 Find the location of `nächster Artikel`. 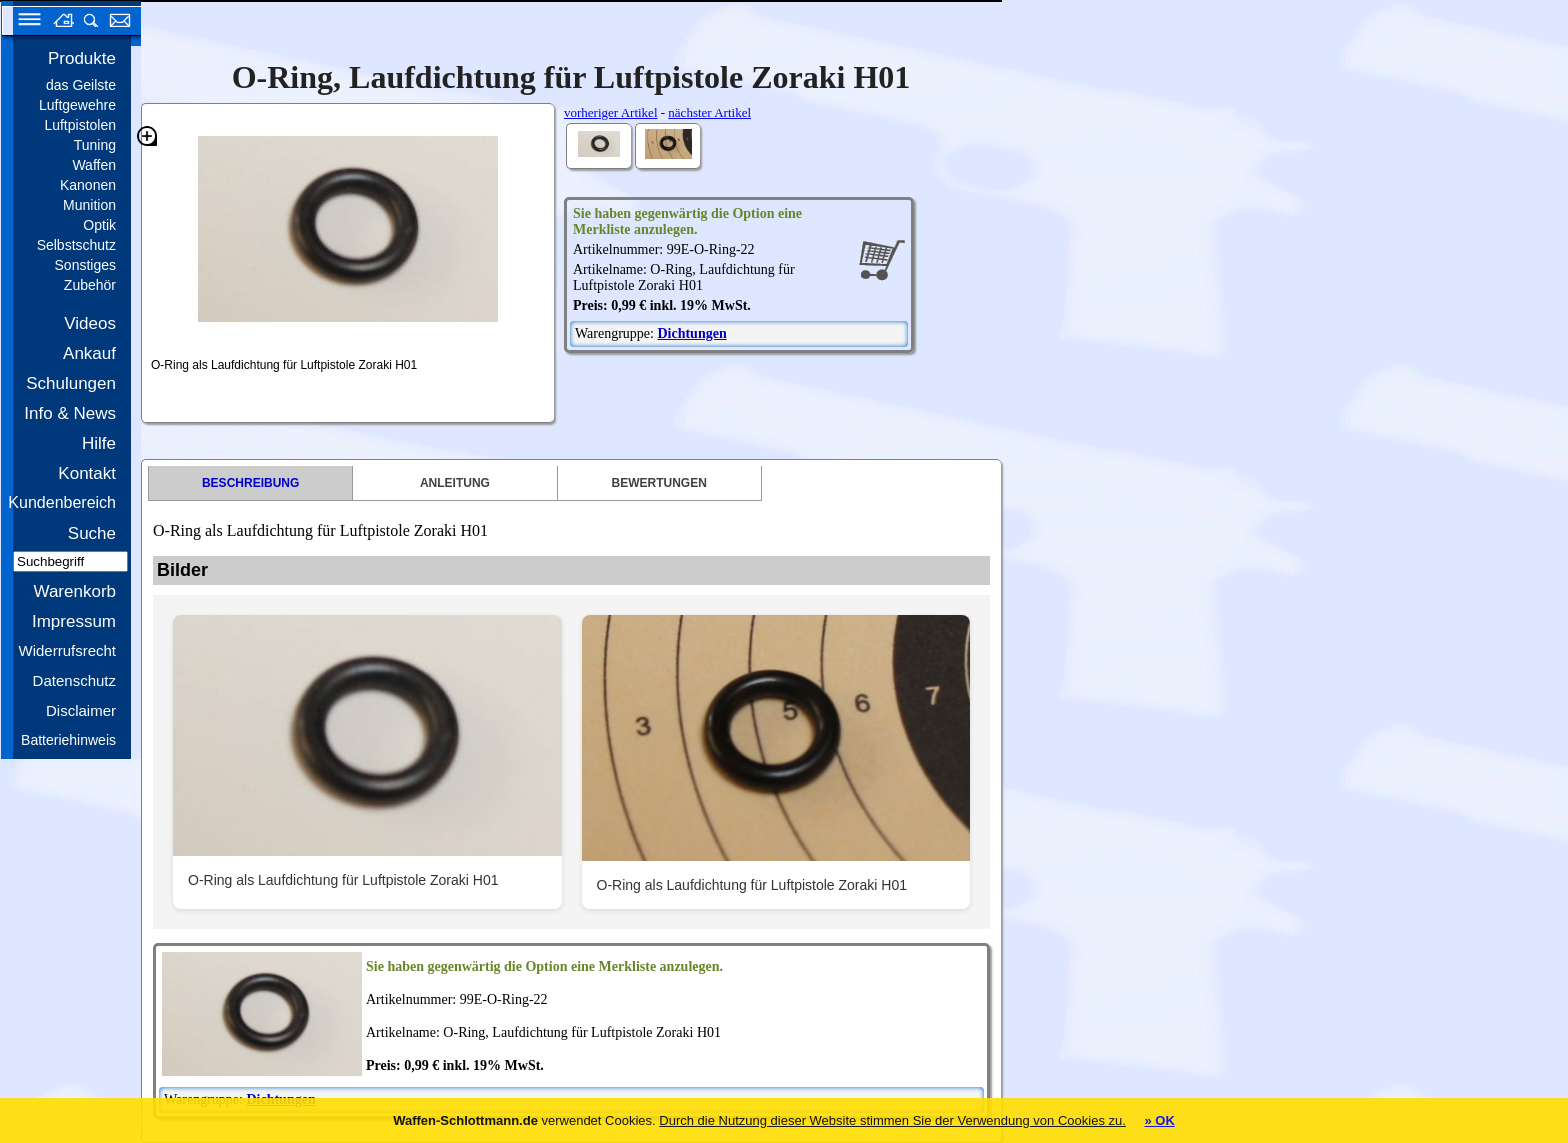

nächster Artikel is located at coordinates (709, 112).